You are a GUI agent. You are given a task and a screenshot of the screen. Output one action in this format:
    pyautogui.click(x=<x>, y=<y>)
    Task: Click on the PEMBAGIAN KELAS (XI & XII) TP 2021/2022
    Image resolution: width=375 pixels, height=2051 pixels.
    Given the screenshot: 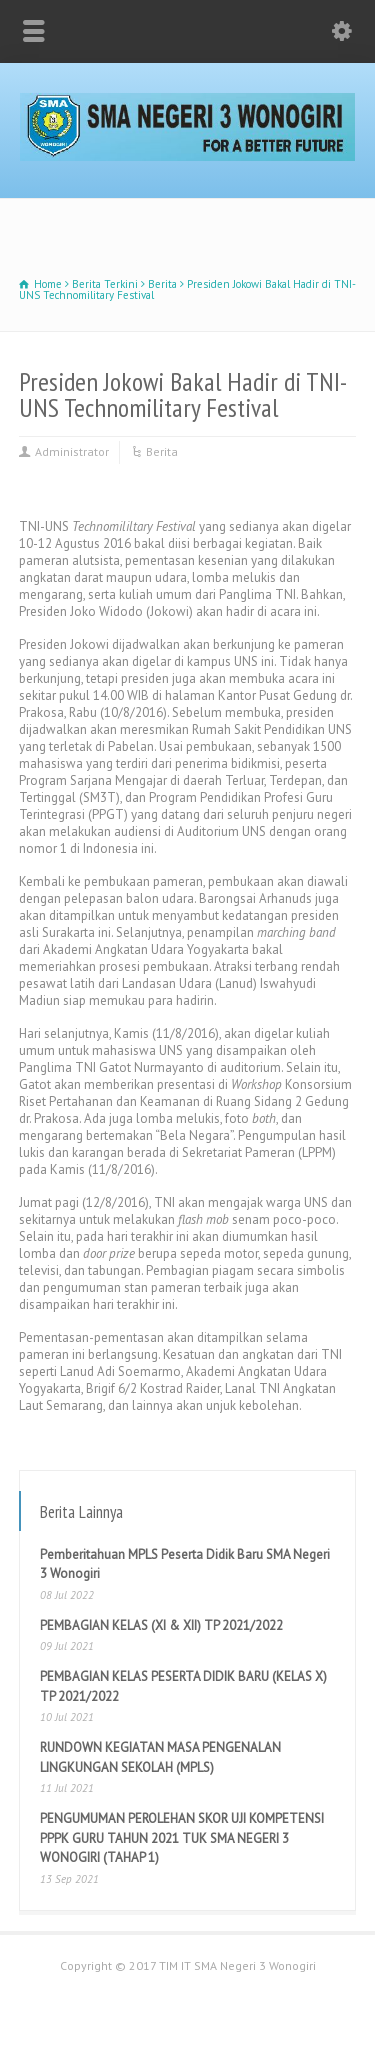 What is the action you would take?
    pyautogui.click(x=161, y=1625)
    